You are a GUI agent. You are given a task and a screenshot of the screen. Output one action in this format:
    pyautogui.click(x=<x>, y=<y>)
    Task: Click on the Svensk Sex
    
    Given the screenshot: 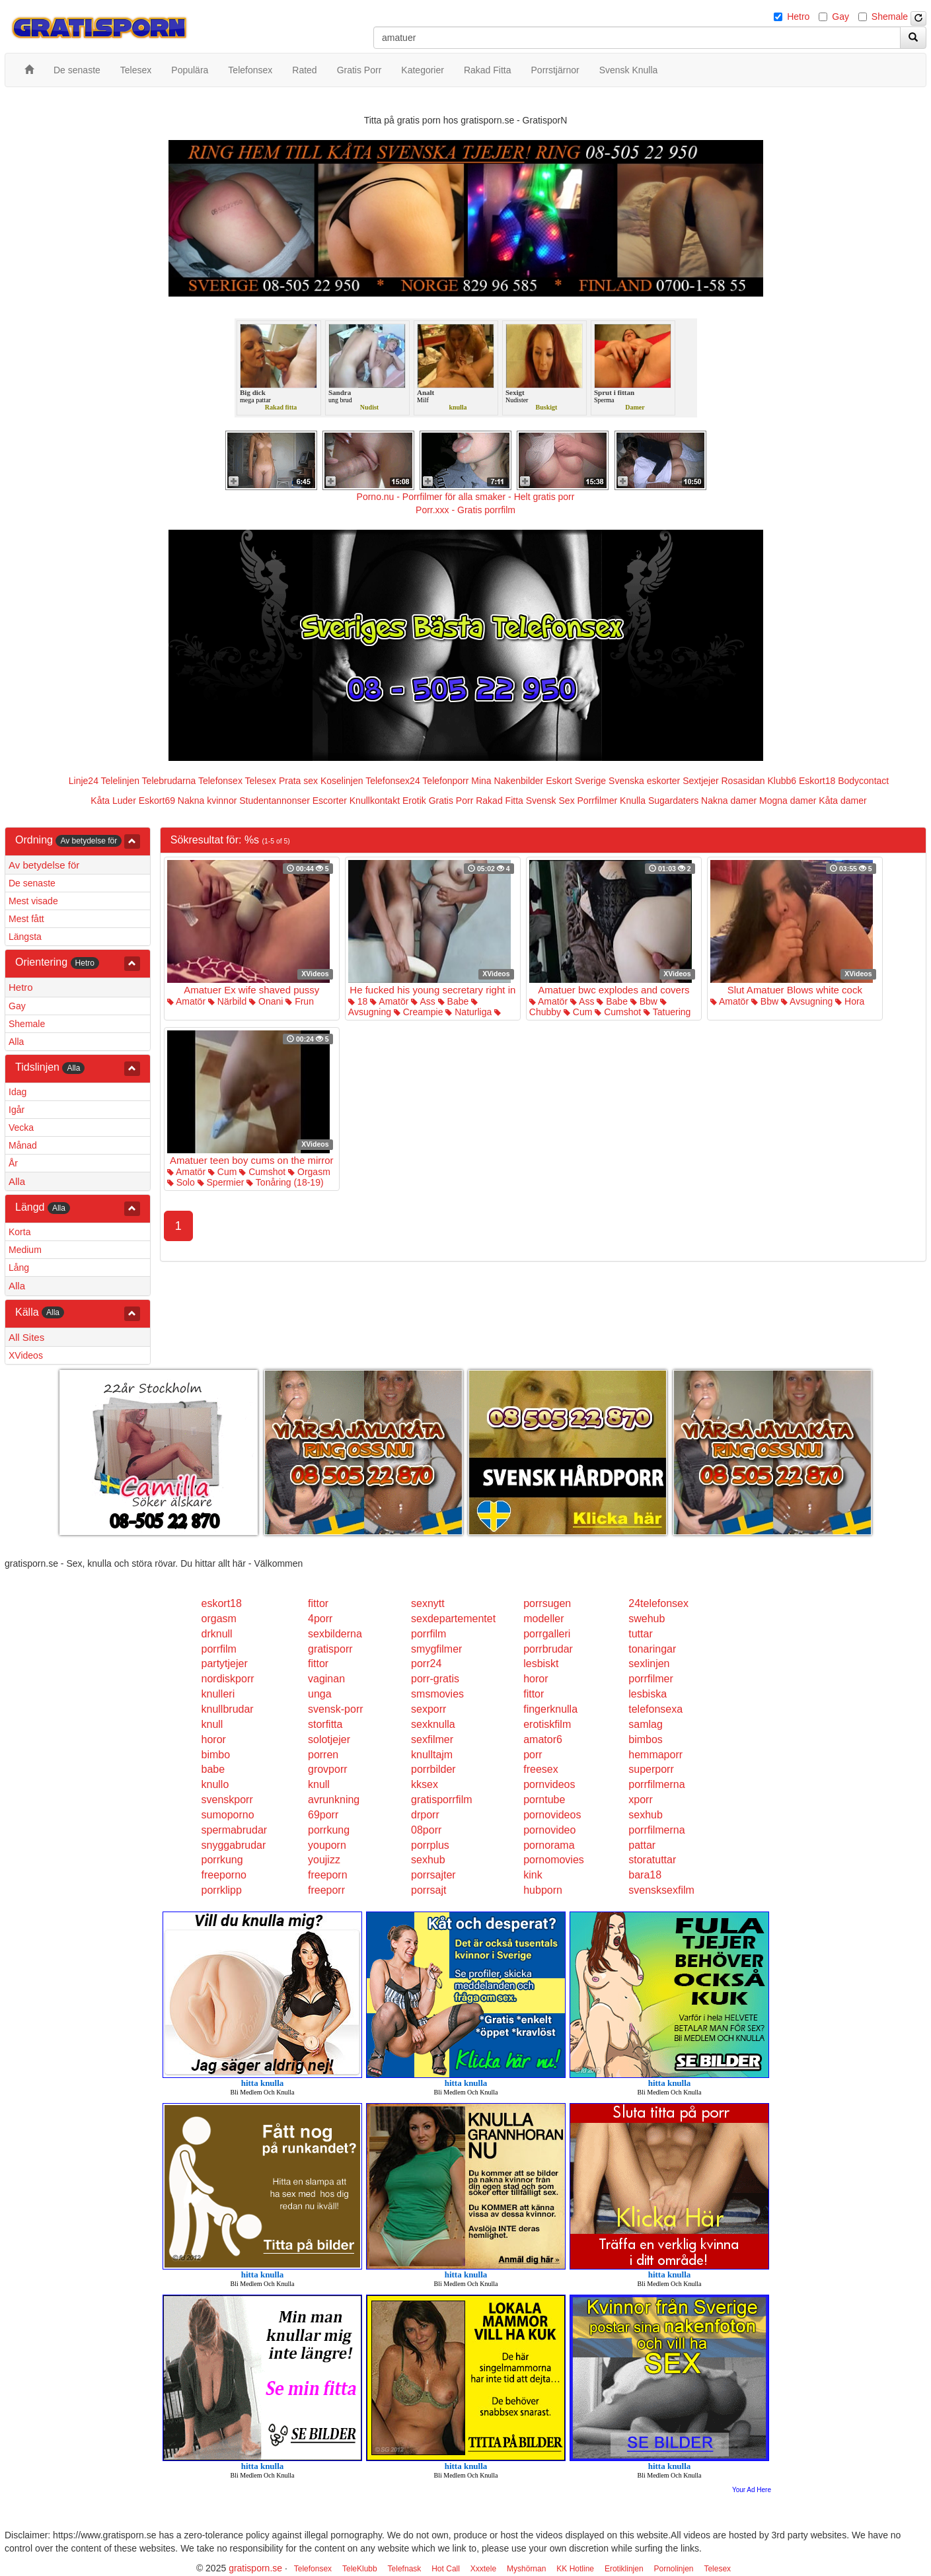 What is the action you would take?
    pyautogui.click(x=550, y=800)
    